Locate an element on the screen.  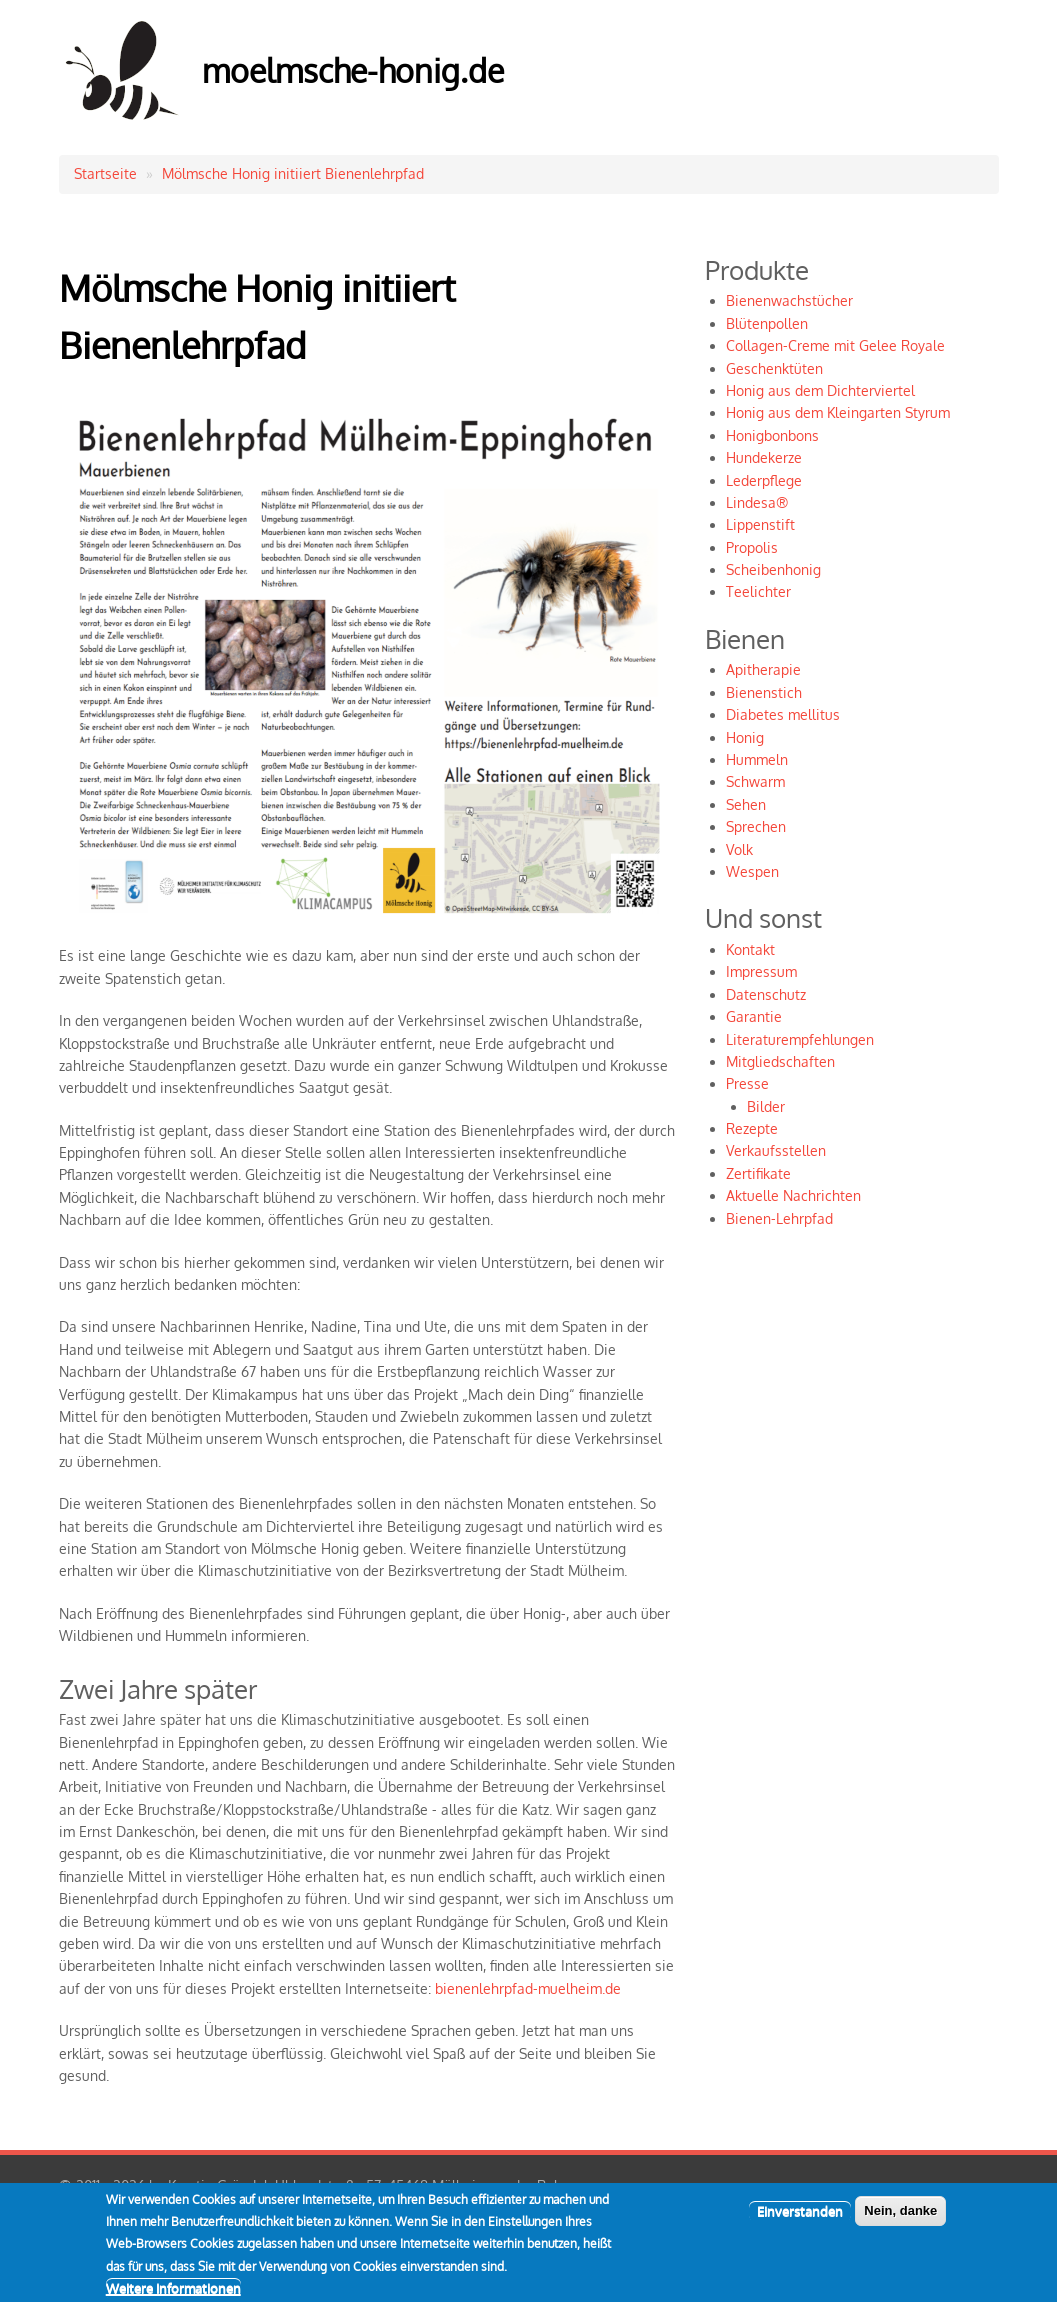
Lippenstift is located at coordinates (760, 524).